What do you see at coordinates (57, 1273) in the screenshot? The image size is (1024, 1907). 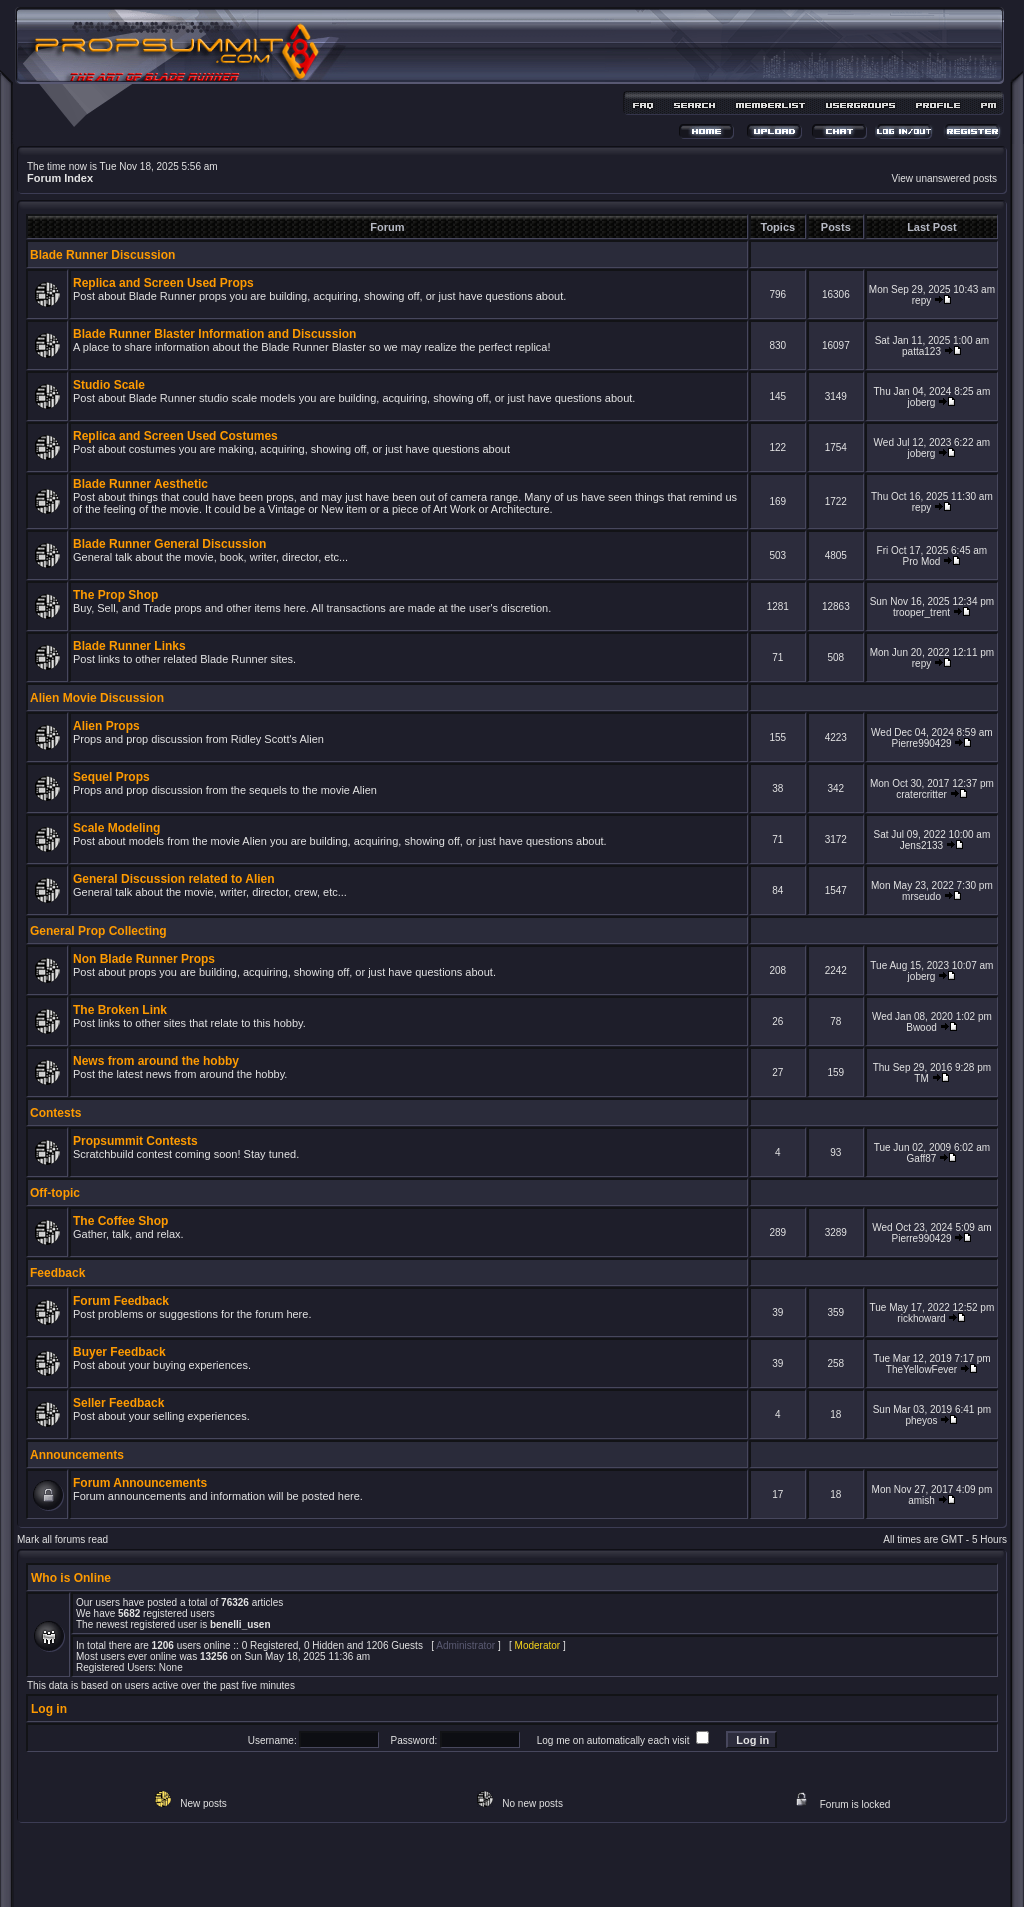 I see `Feedback` at bounding box center [57, 1273].